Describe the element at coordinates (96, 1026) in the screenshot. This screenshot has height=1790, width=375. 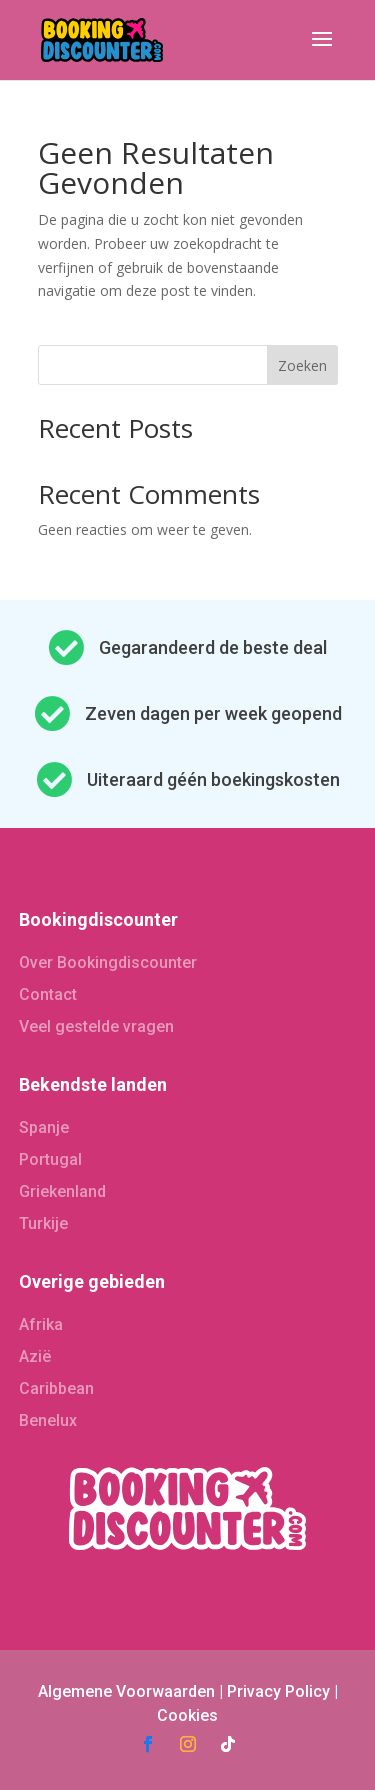
I see `Veel gestelde vragen` at that location.